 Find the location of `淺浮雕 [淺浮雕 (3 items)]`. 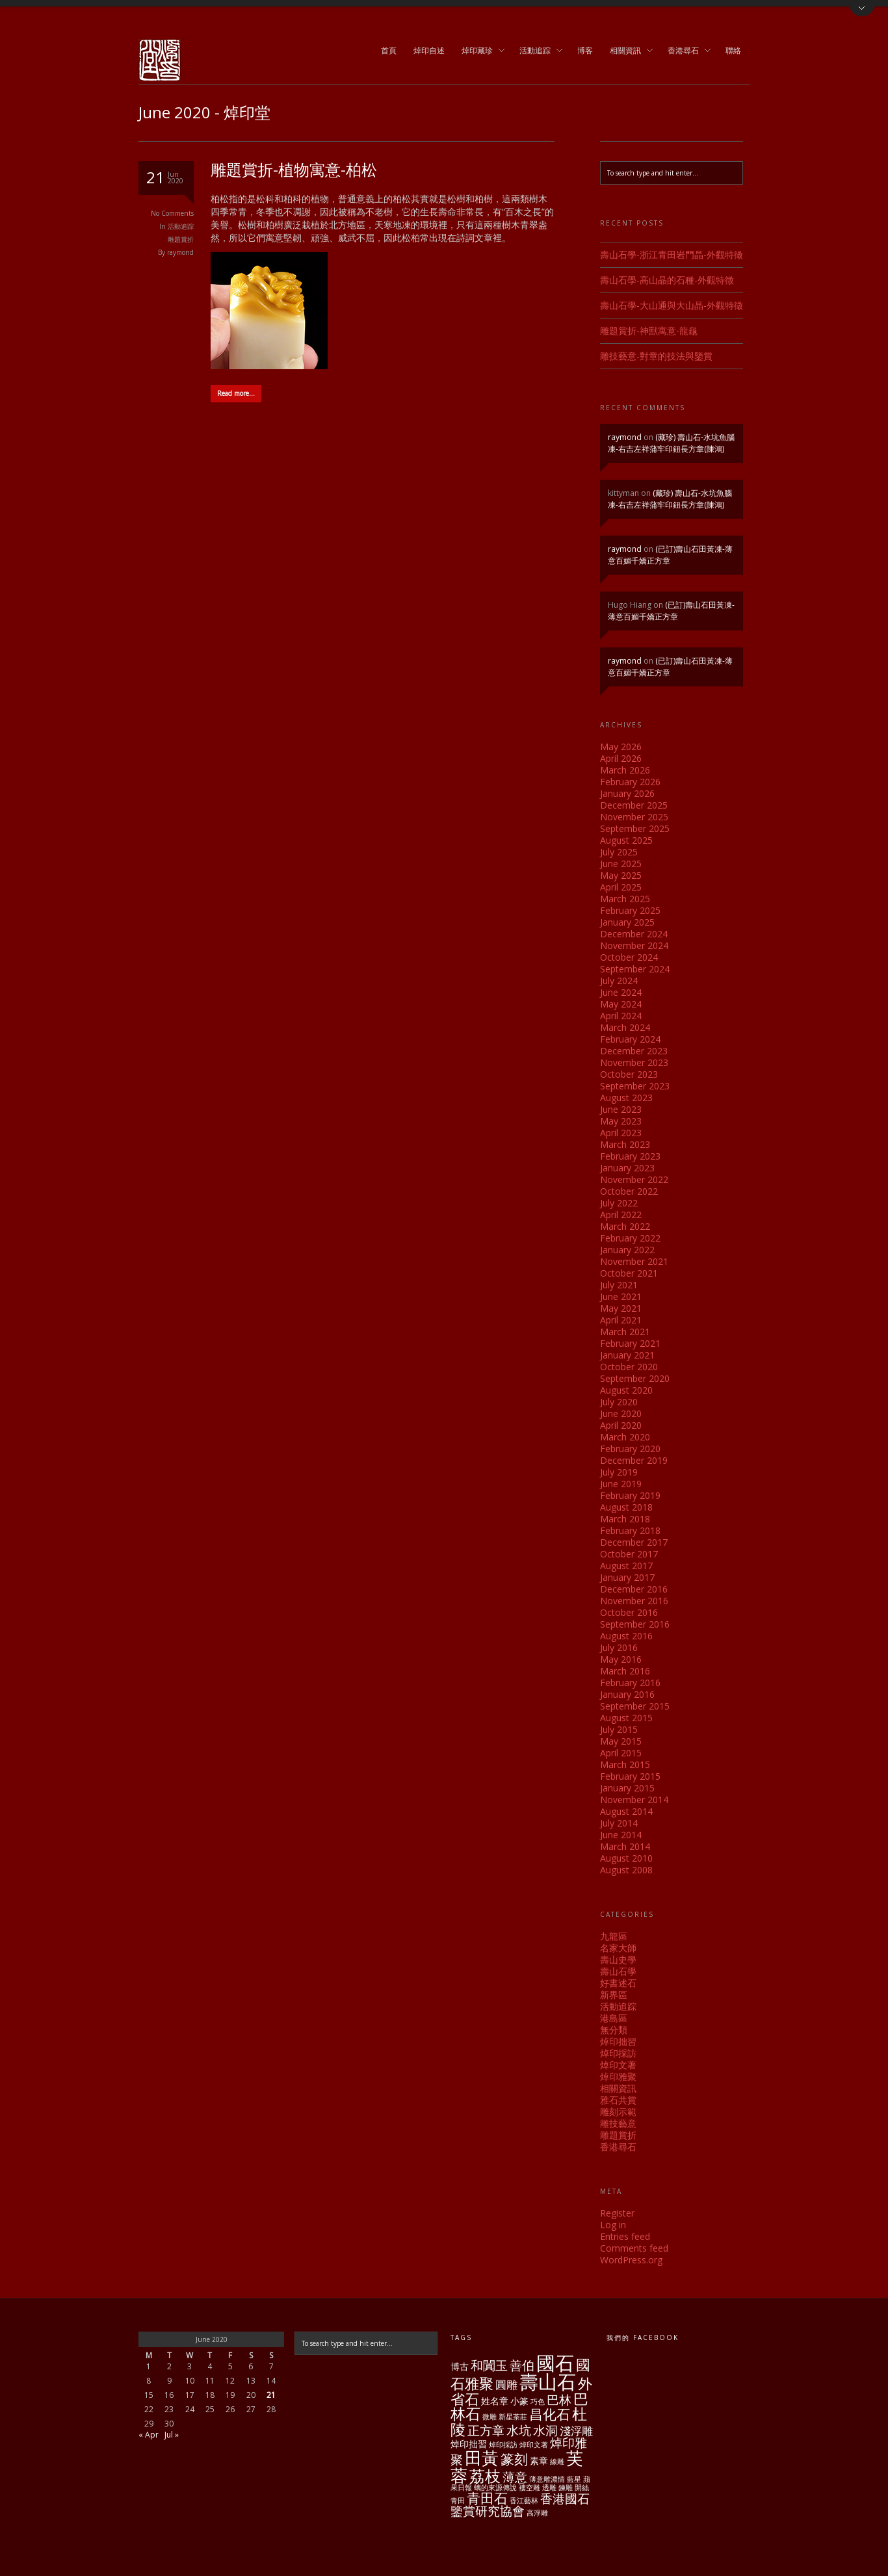

淺浮雕 [淺浮雕 (3 items)] is located at coordinates (576, 2430).